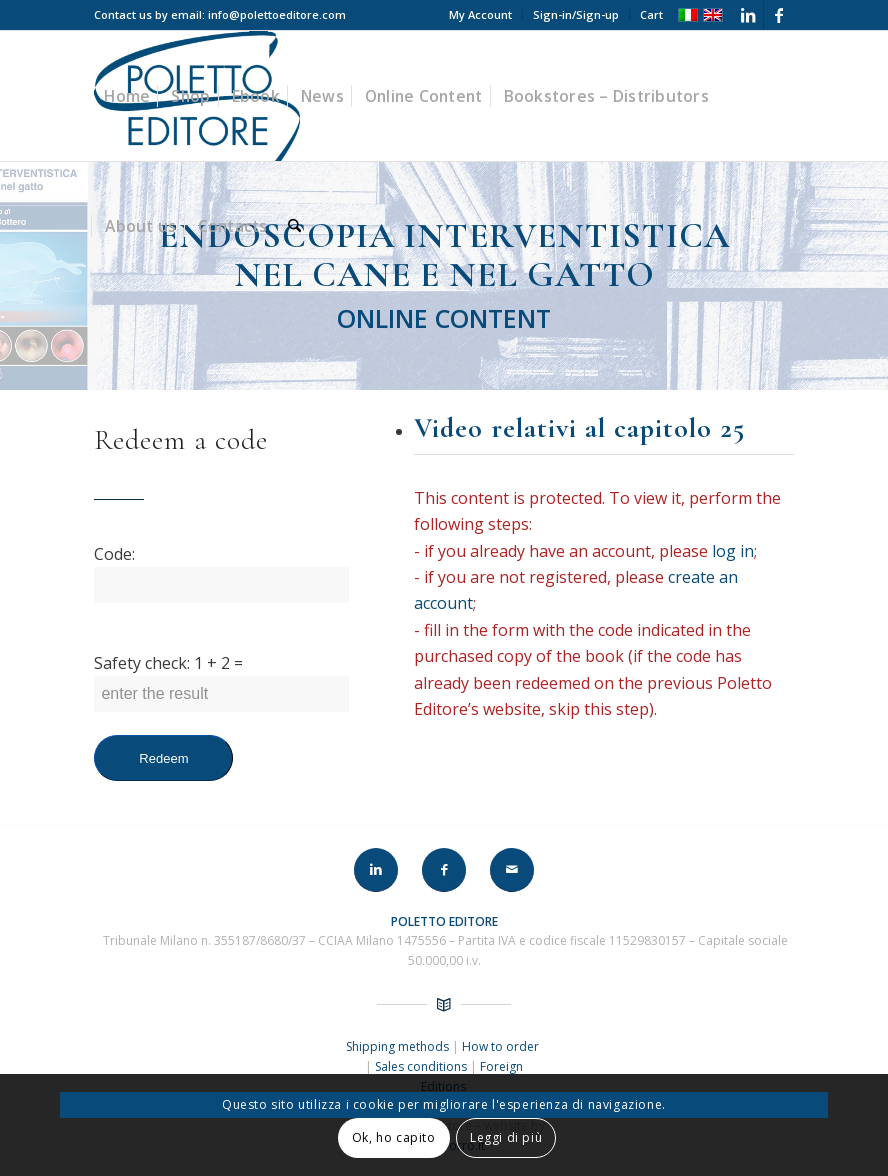 This screenshot has height=1176, width=888. I want to click on My Account, so click(480, 14).